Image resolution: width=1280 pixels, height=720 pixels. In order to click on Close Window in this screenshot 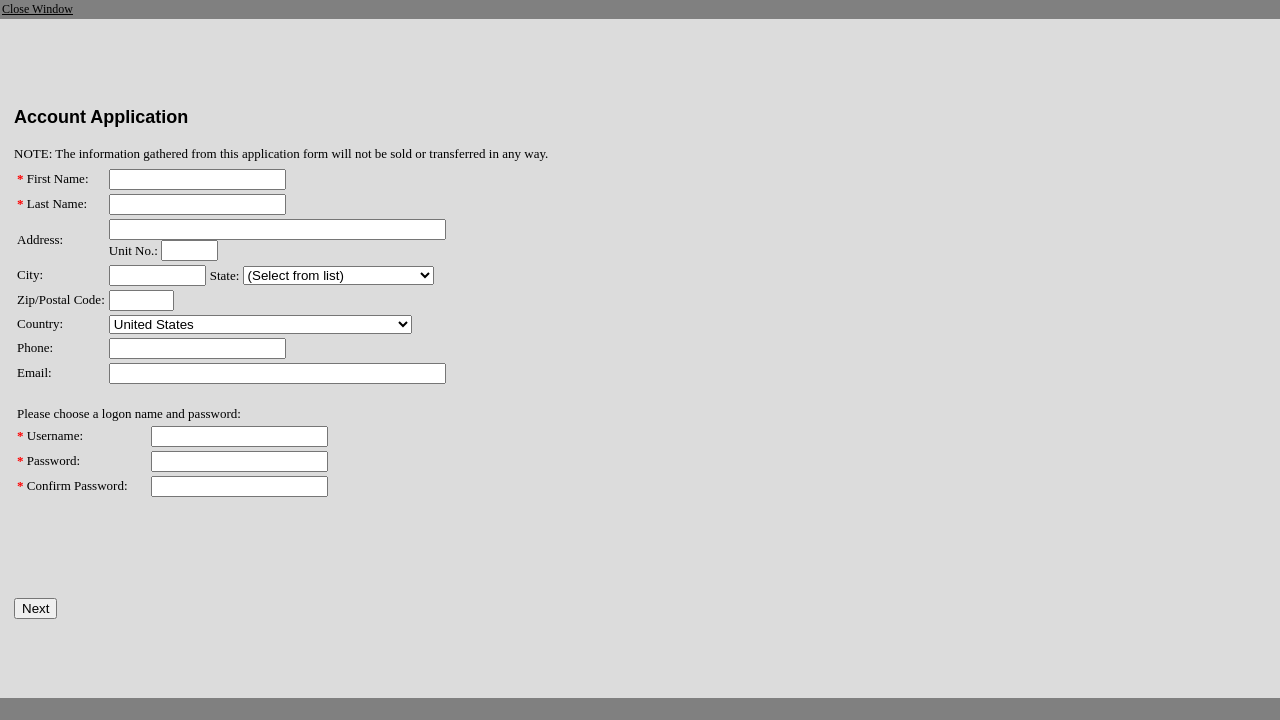, I will do `click(37, 9)`.